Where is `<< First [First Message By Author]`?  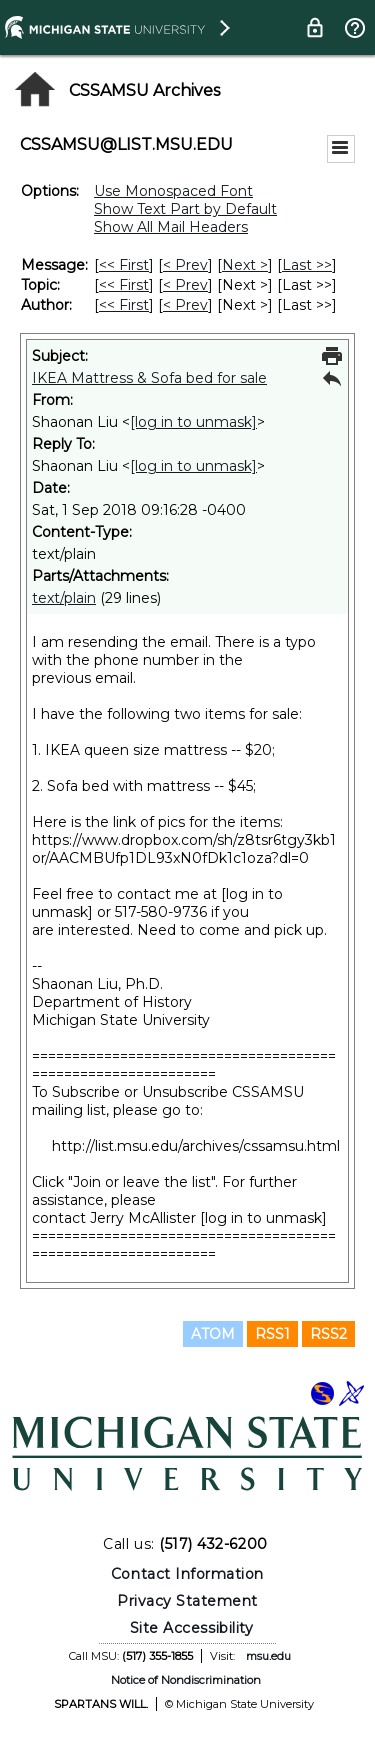
<< First [First Message By Author] is located at coordinates (124, 305).